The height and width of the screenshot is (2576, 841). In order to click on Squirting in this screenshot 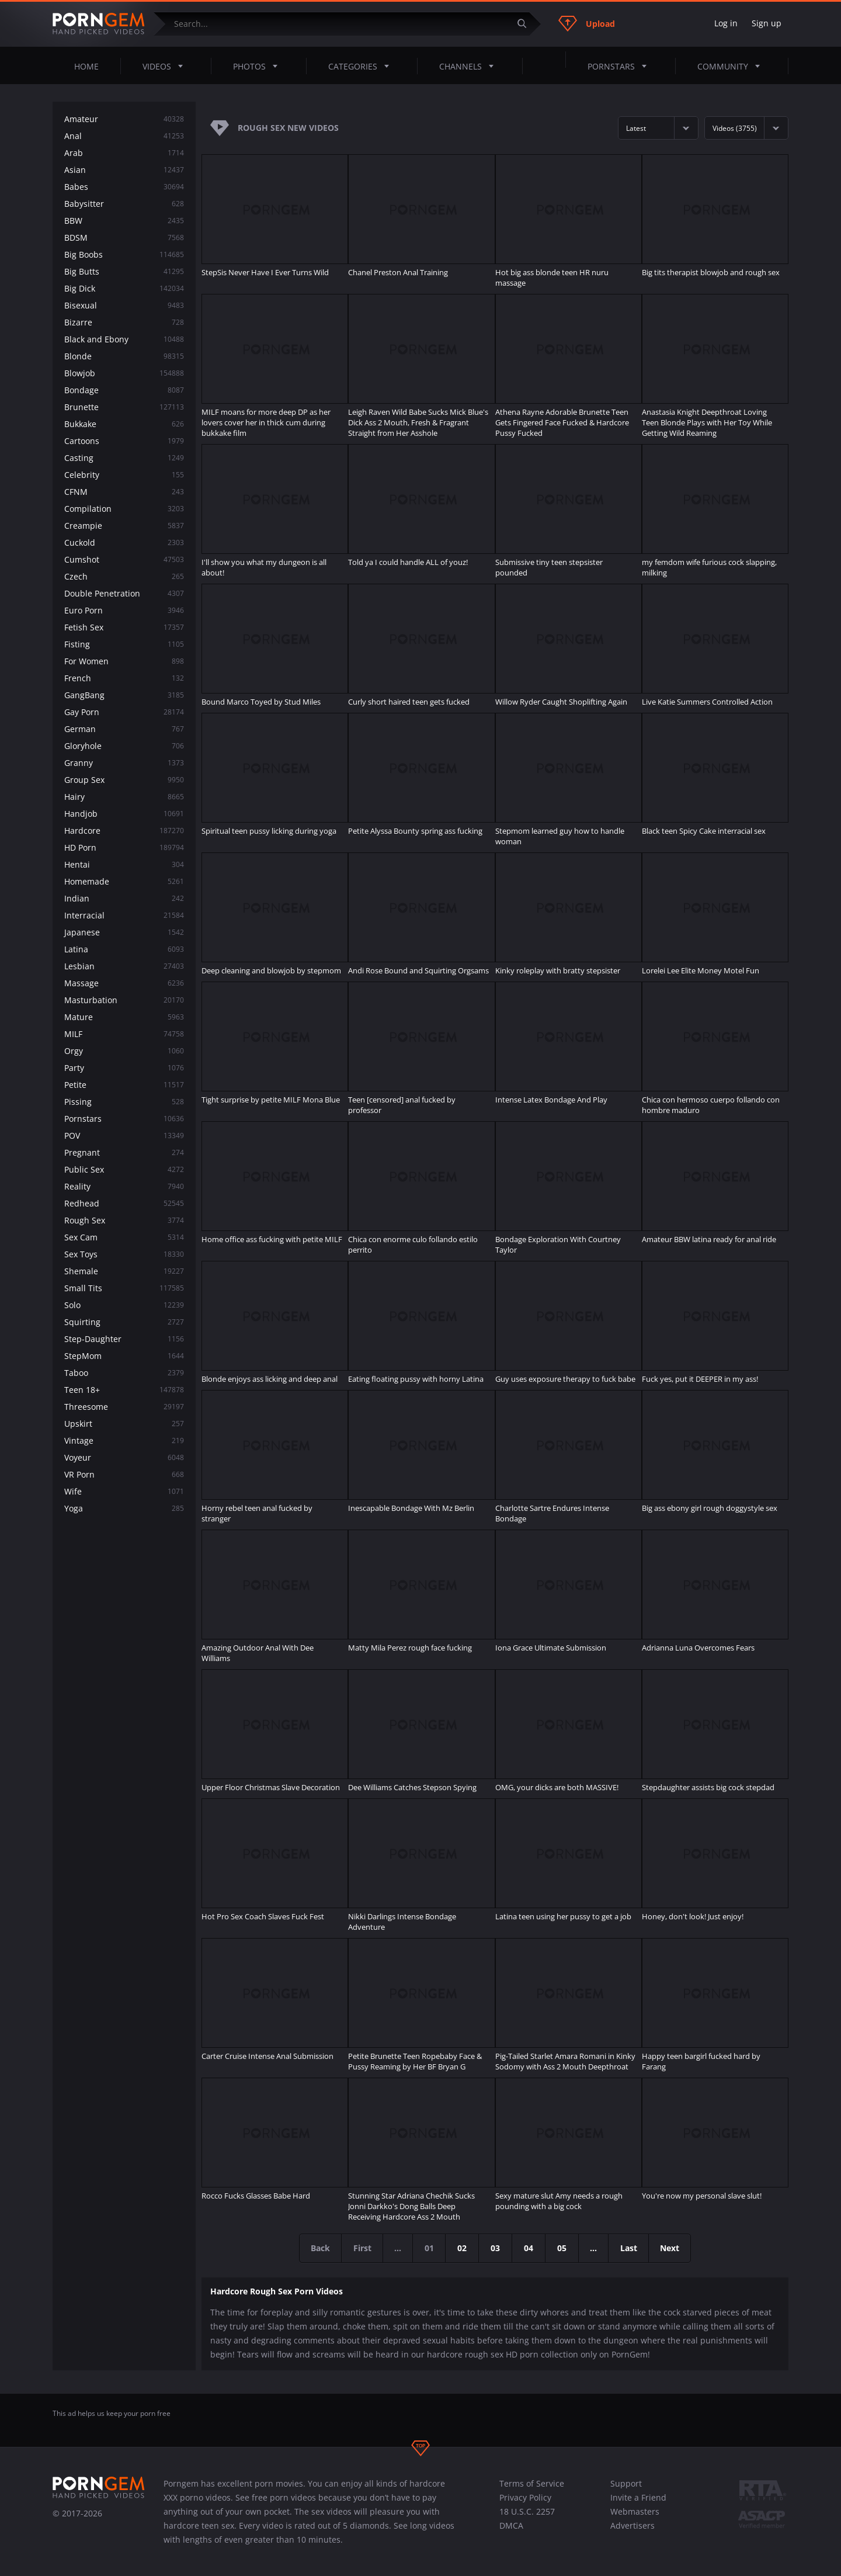, I will do `click(124, 1321)`.